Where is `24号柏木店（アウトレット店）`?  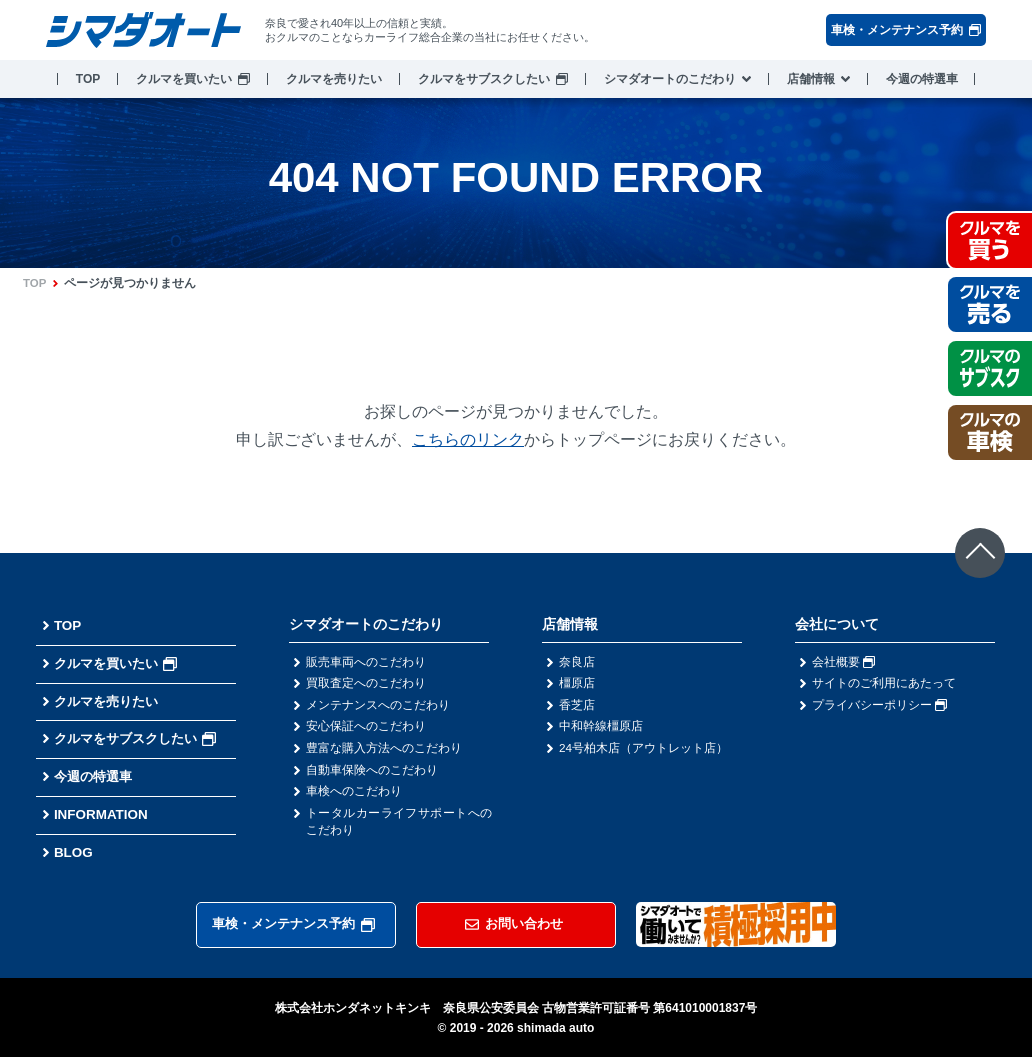
24号柏木店（アウトレット店） is located at coordinates (643, 750).